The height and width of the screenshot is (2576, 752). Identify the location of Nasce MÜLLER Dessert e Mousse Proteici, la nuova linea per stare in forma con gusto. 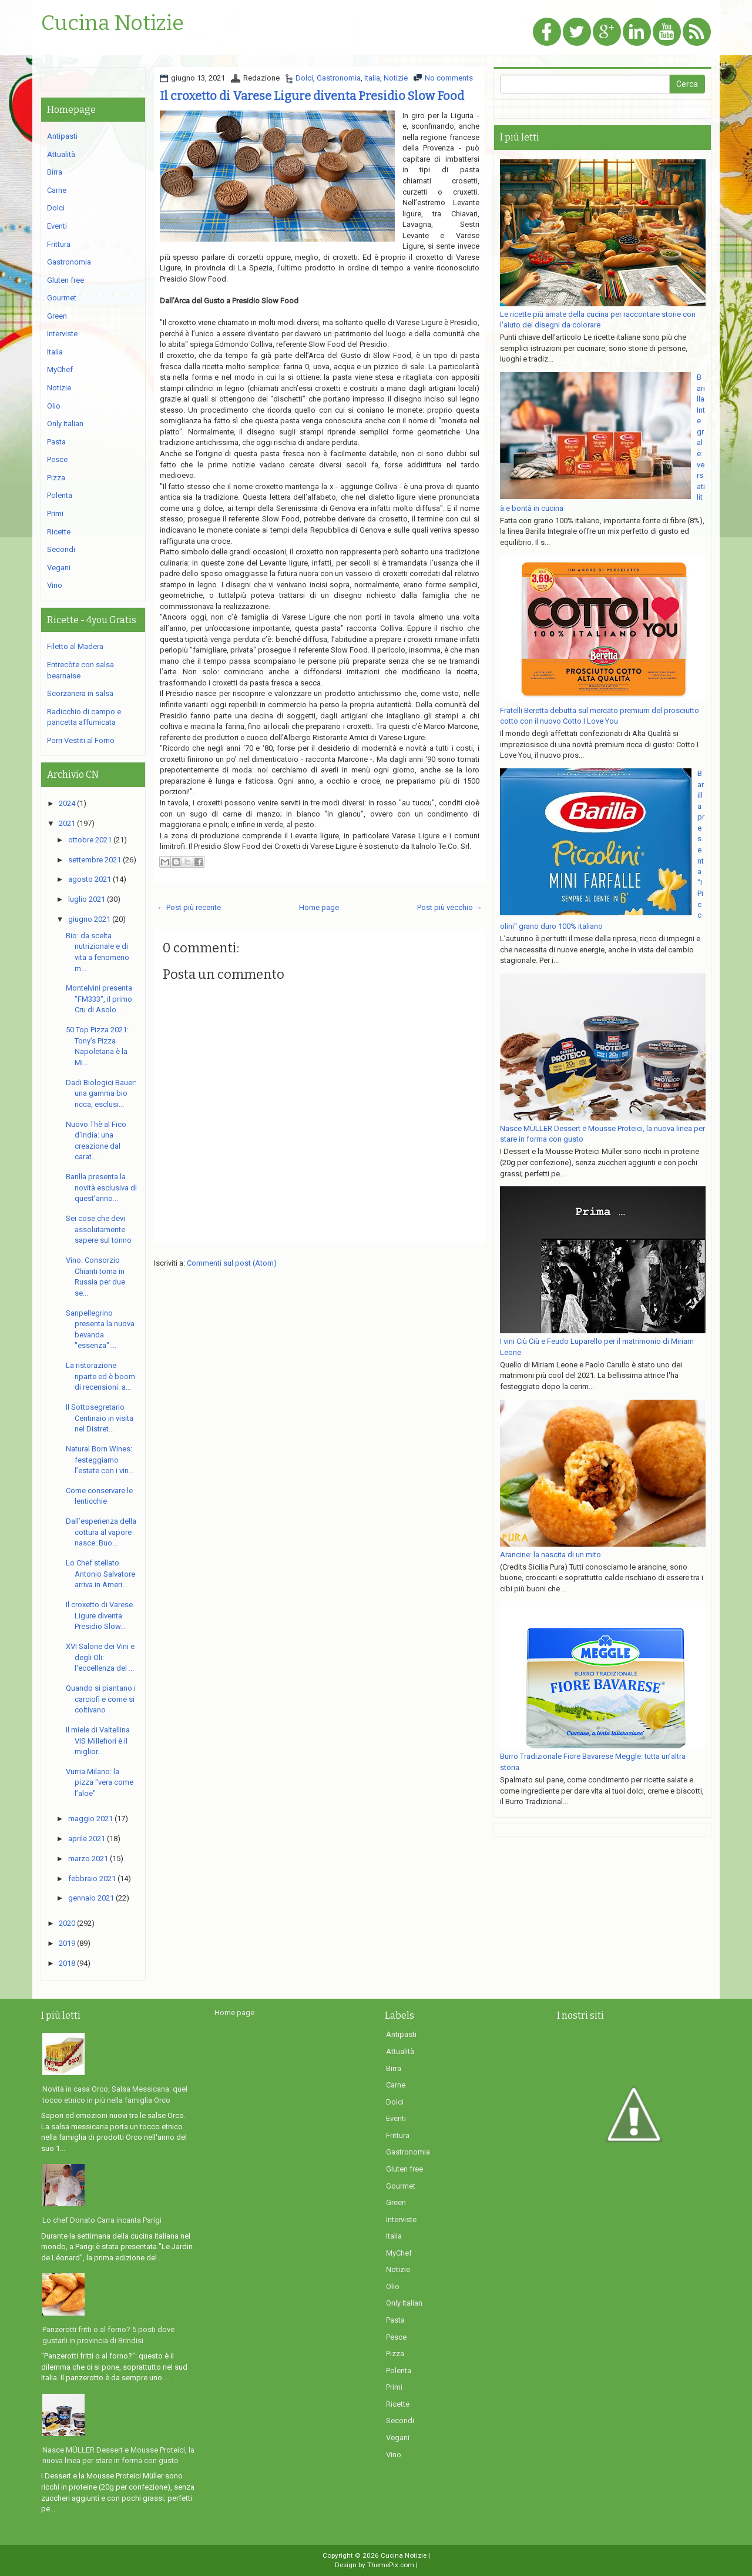
(118, 2455).